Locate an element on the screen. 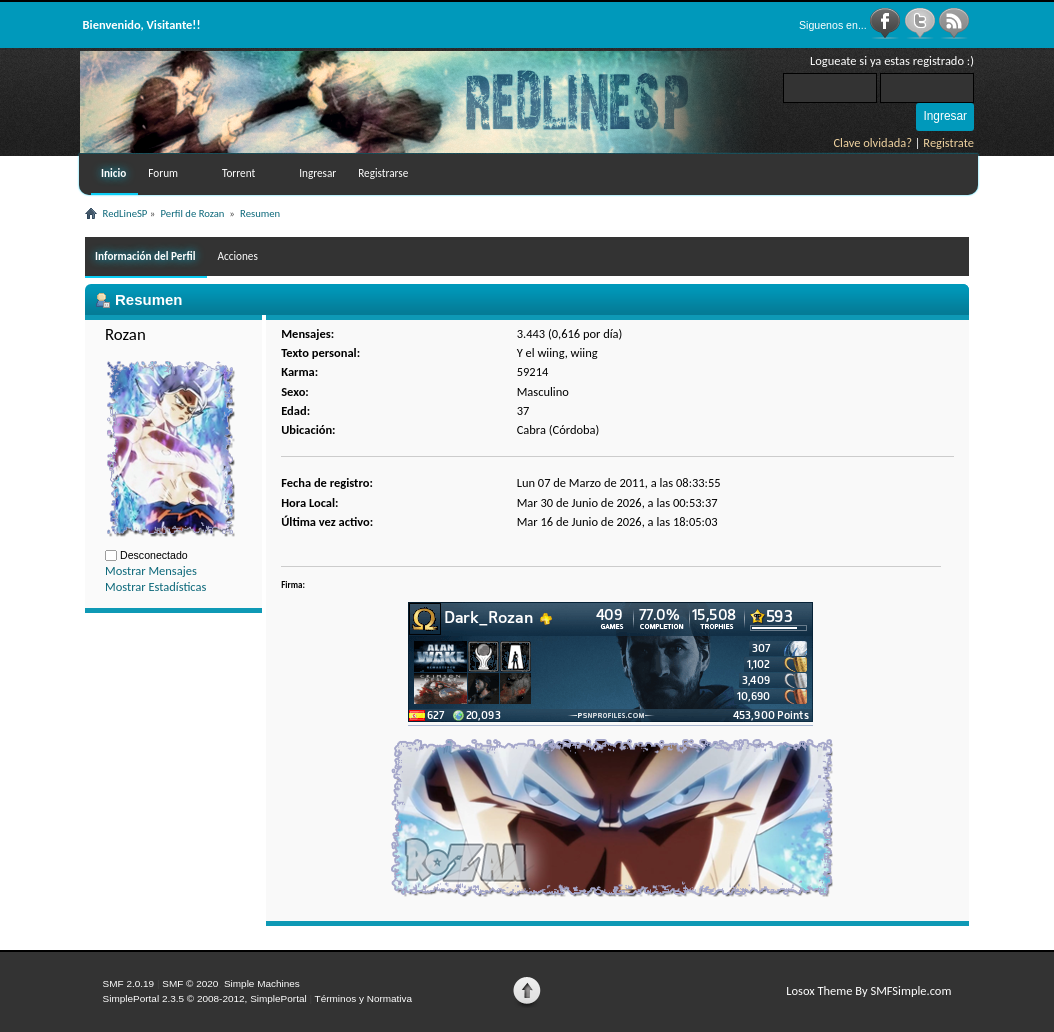 The width and height of the screenshot is (1054, 1032). SimplePortal 2.3.5 © 2008-2012, SimplePortal is located at coordinates (205, 998).